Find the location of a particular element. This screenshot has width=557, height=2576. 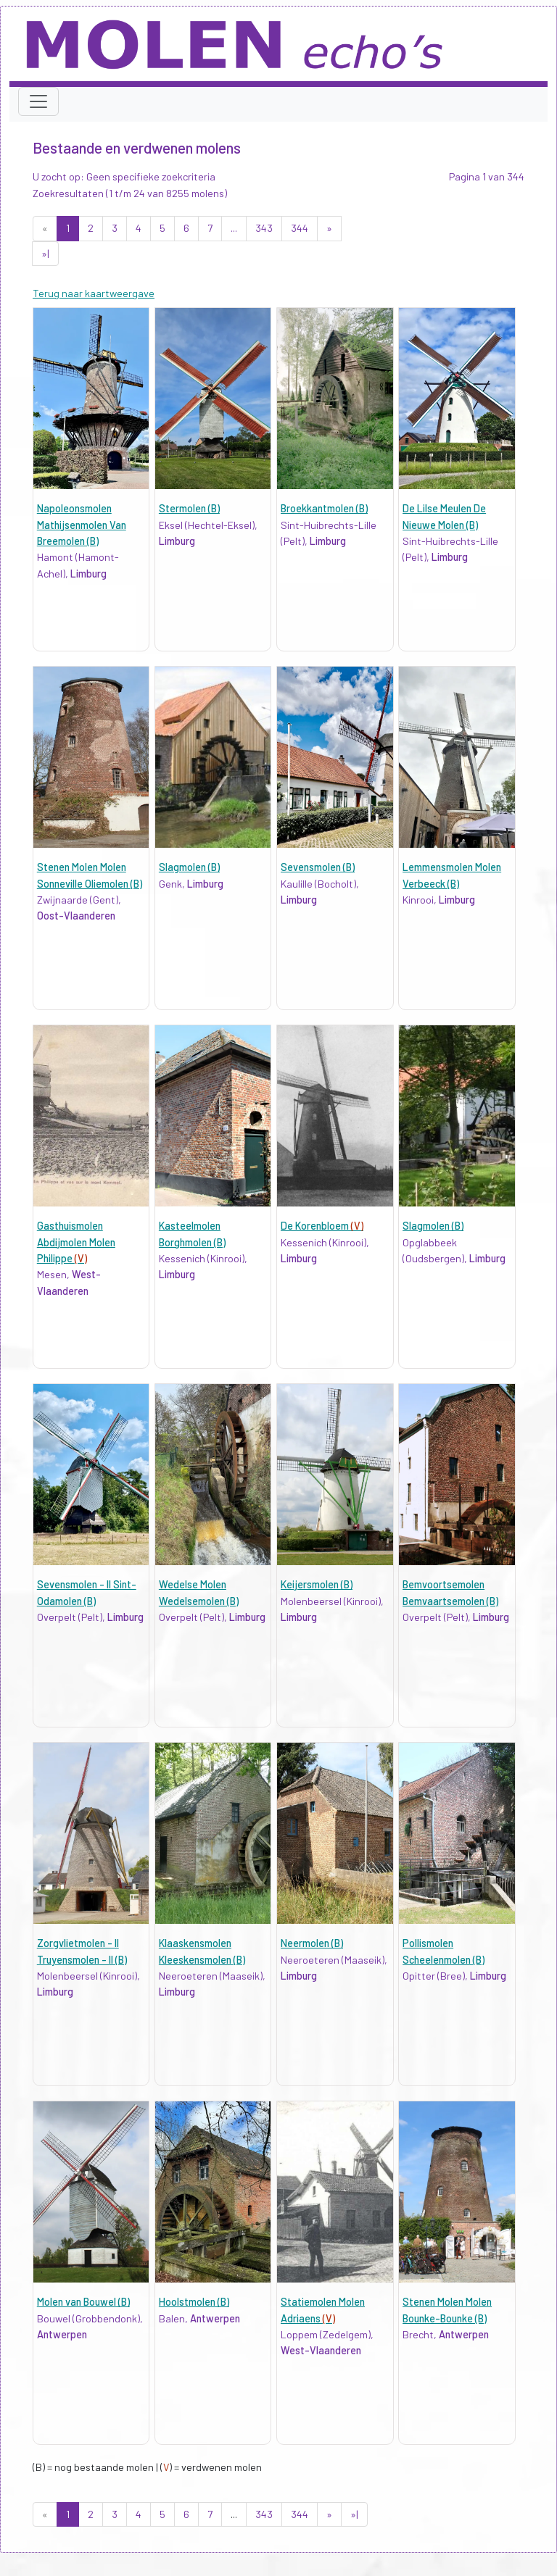

Neermolen (B) is located at coordinates (312, 1943).